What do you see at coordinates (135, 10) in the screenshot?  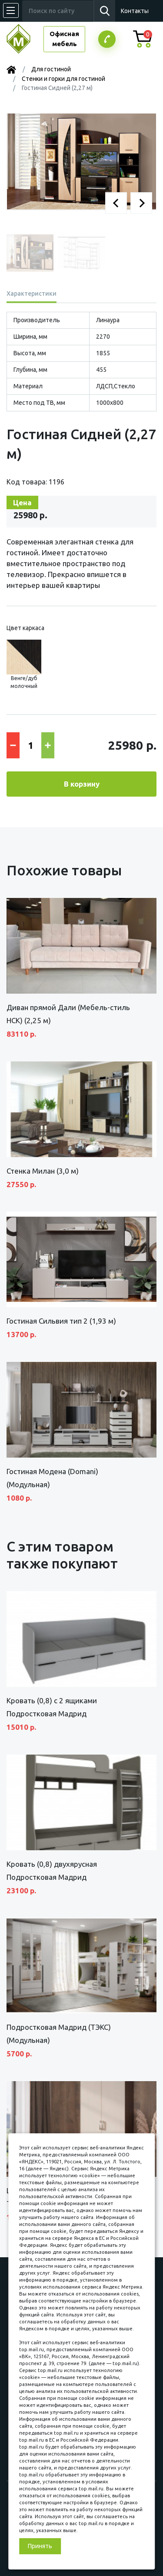 I see `Контакты` at bounding box center [135, 10].